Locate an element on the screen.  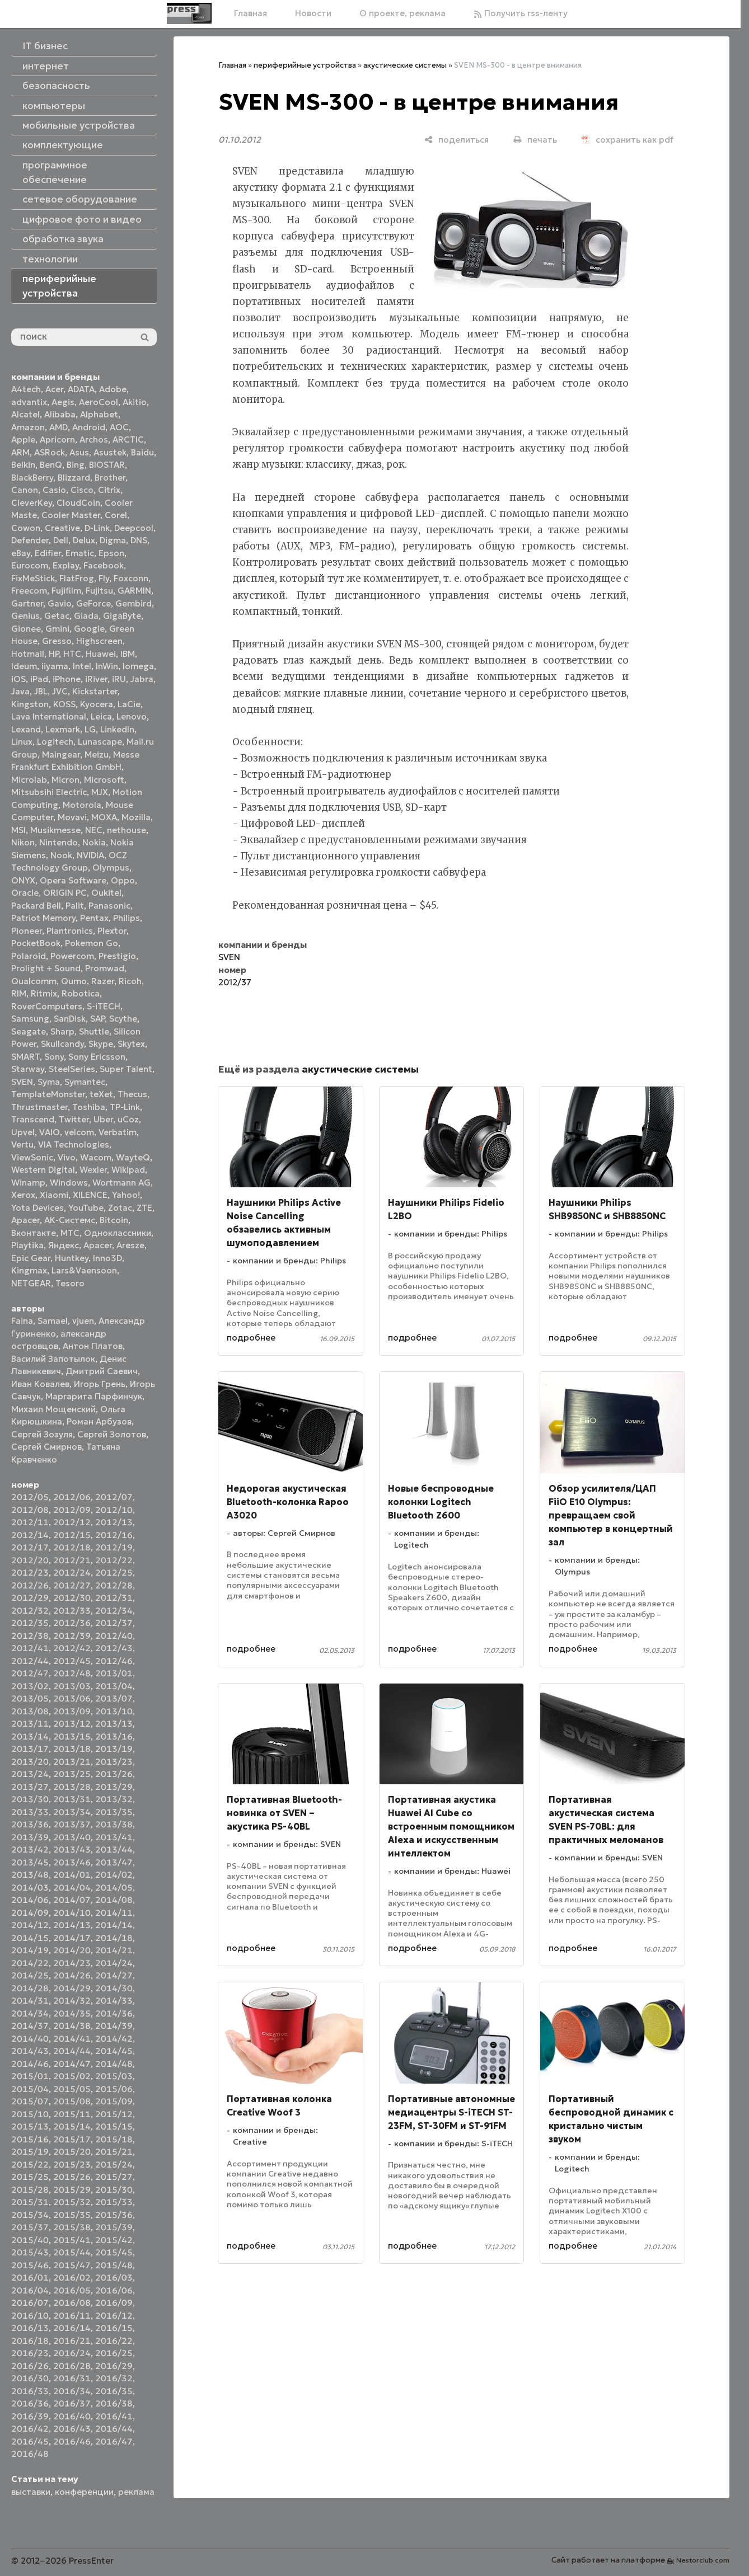
2015/05 is located at coordinates (72, 2089).